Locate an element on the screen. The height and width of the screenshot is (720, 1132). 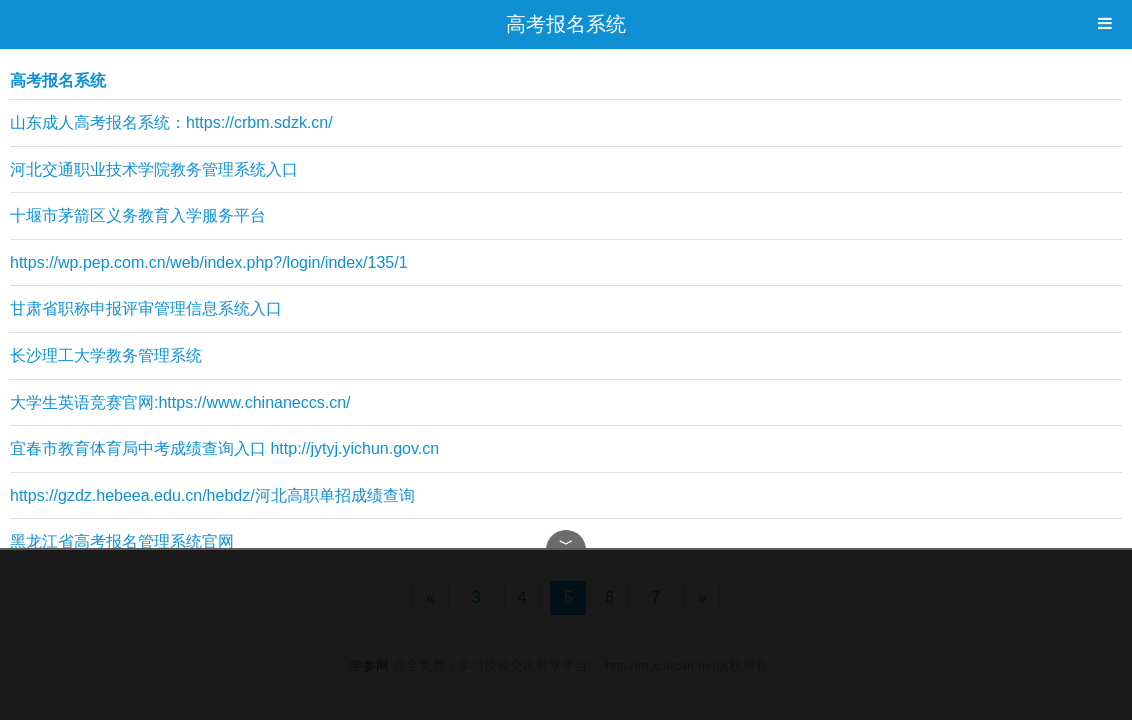
大学生英语竞赛官网:https://www.chinaneccs.cn/ is located at coordinates (180, 402).